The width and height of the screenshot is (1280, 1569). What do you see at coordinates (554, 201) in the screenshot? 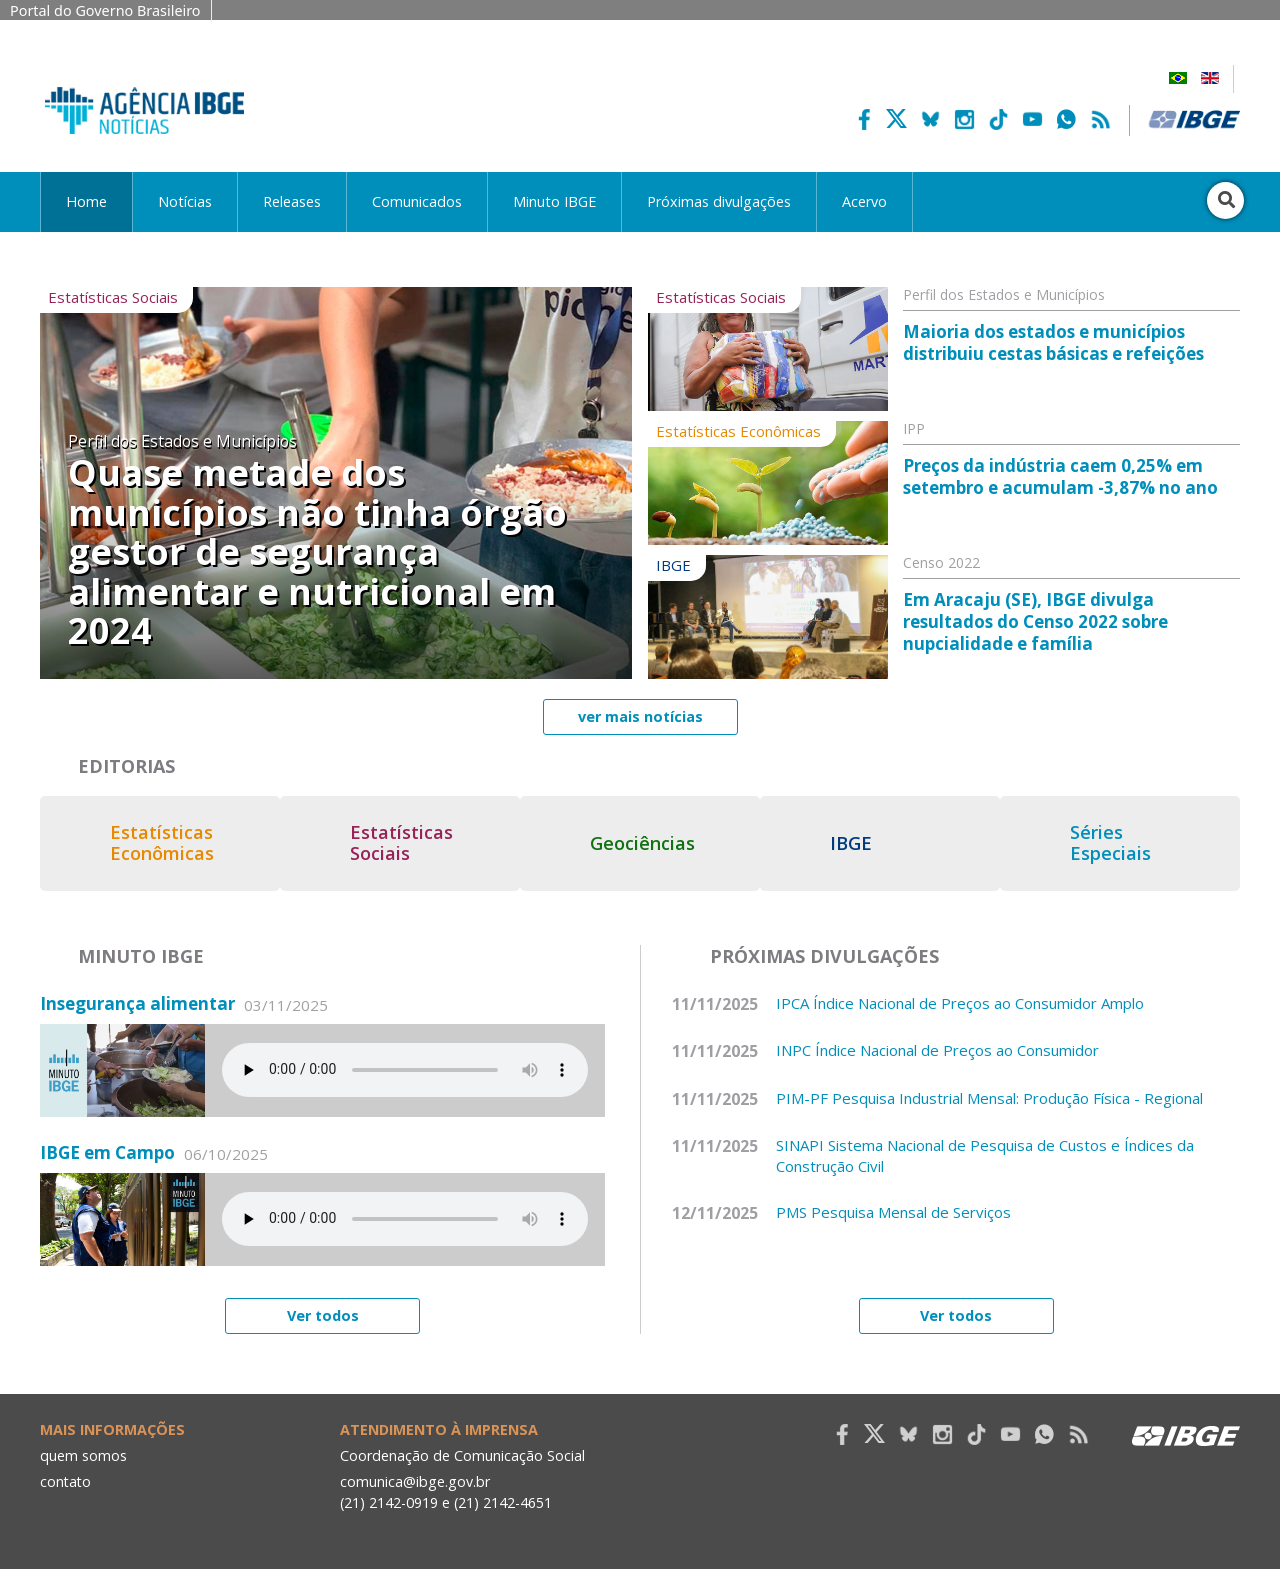
I see `Minuto IBGE` at bounding box center [554, 201].